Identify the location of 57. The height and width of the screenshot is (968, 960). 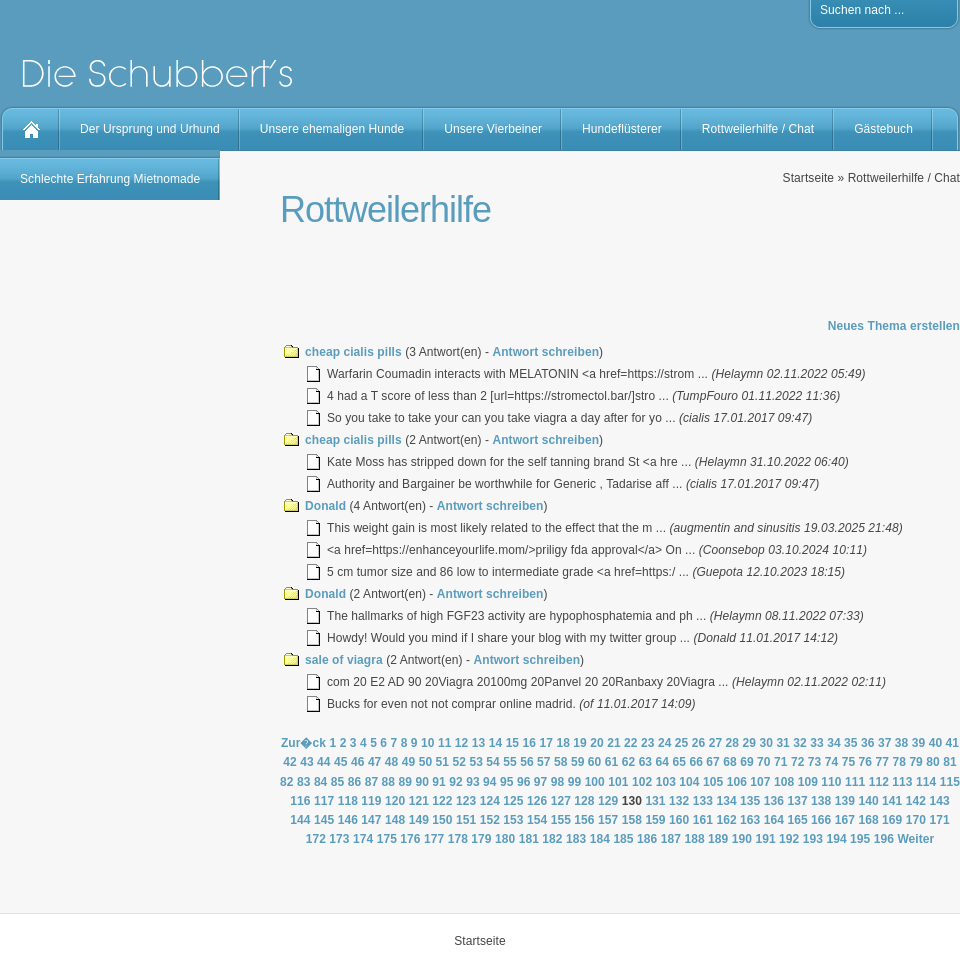
(544, 762).